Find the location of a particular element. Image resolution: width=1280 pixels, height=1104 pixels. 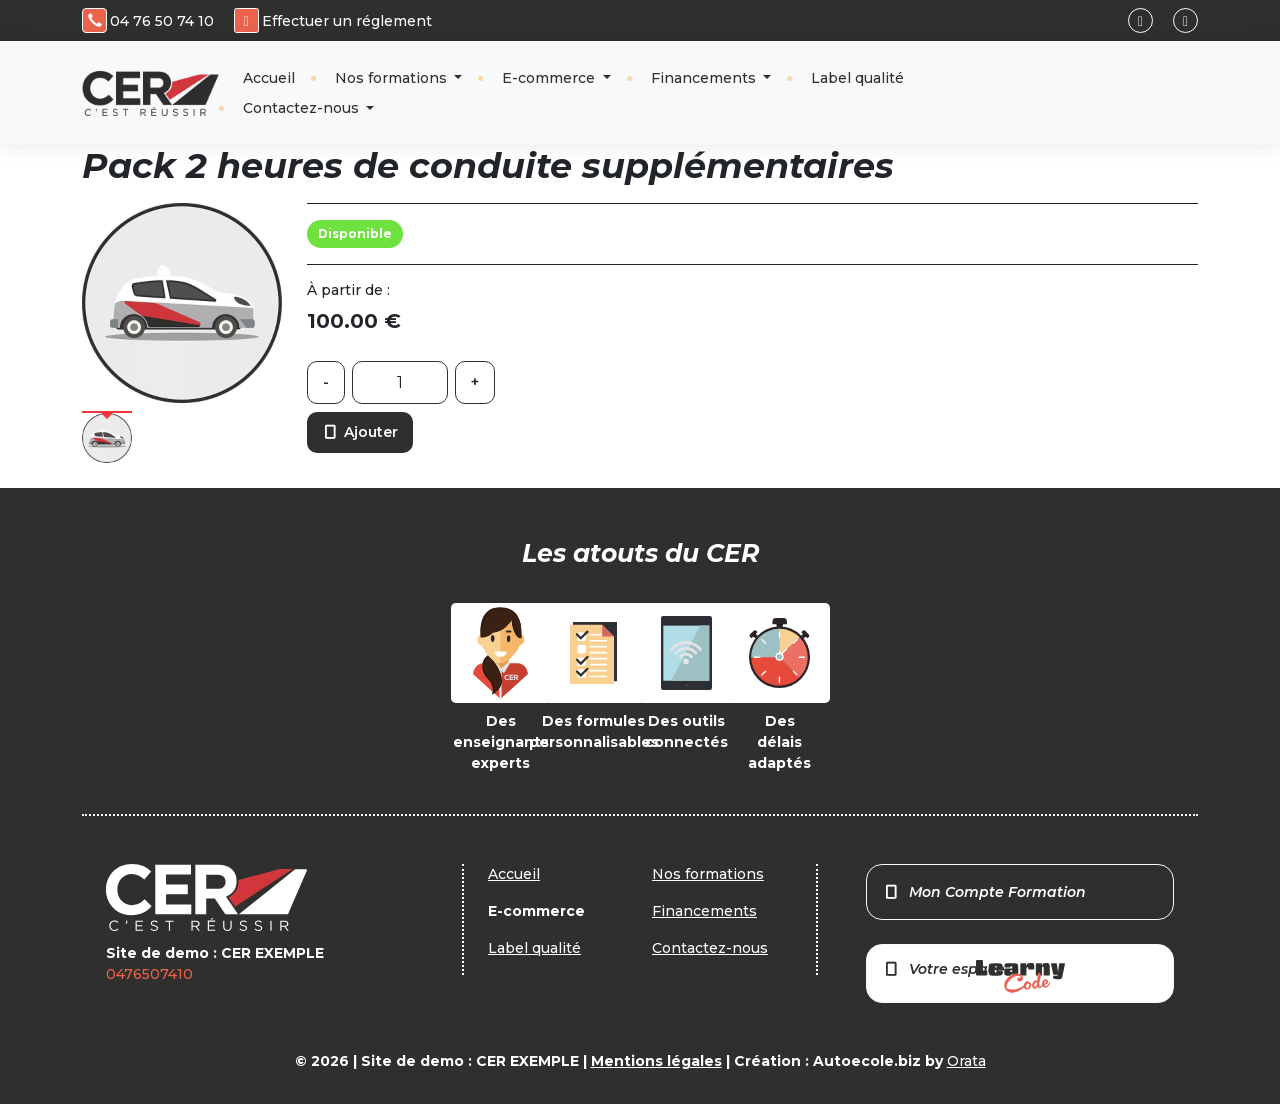

Financements is located at coordinates (705, 78).